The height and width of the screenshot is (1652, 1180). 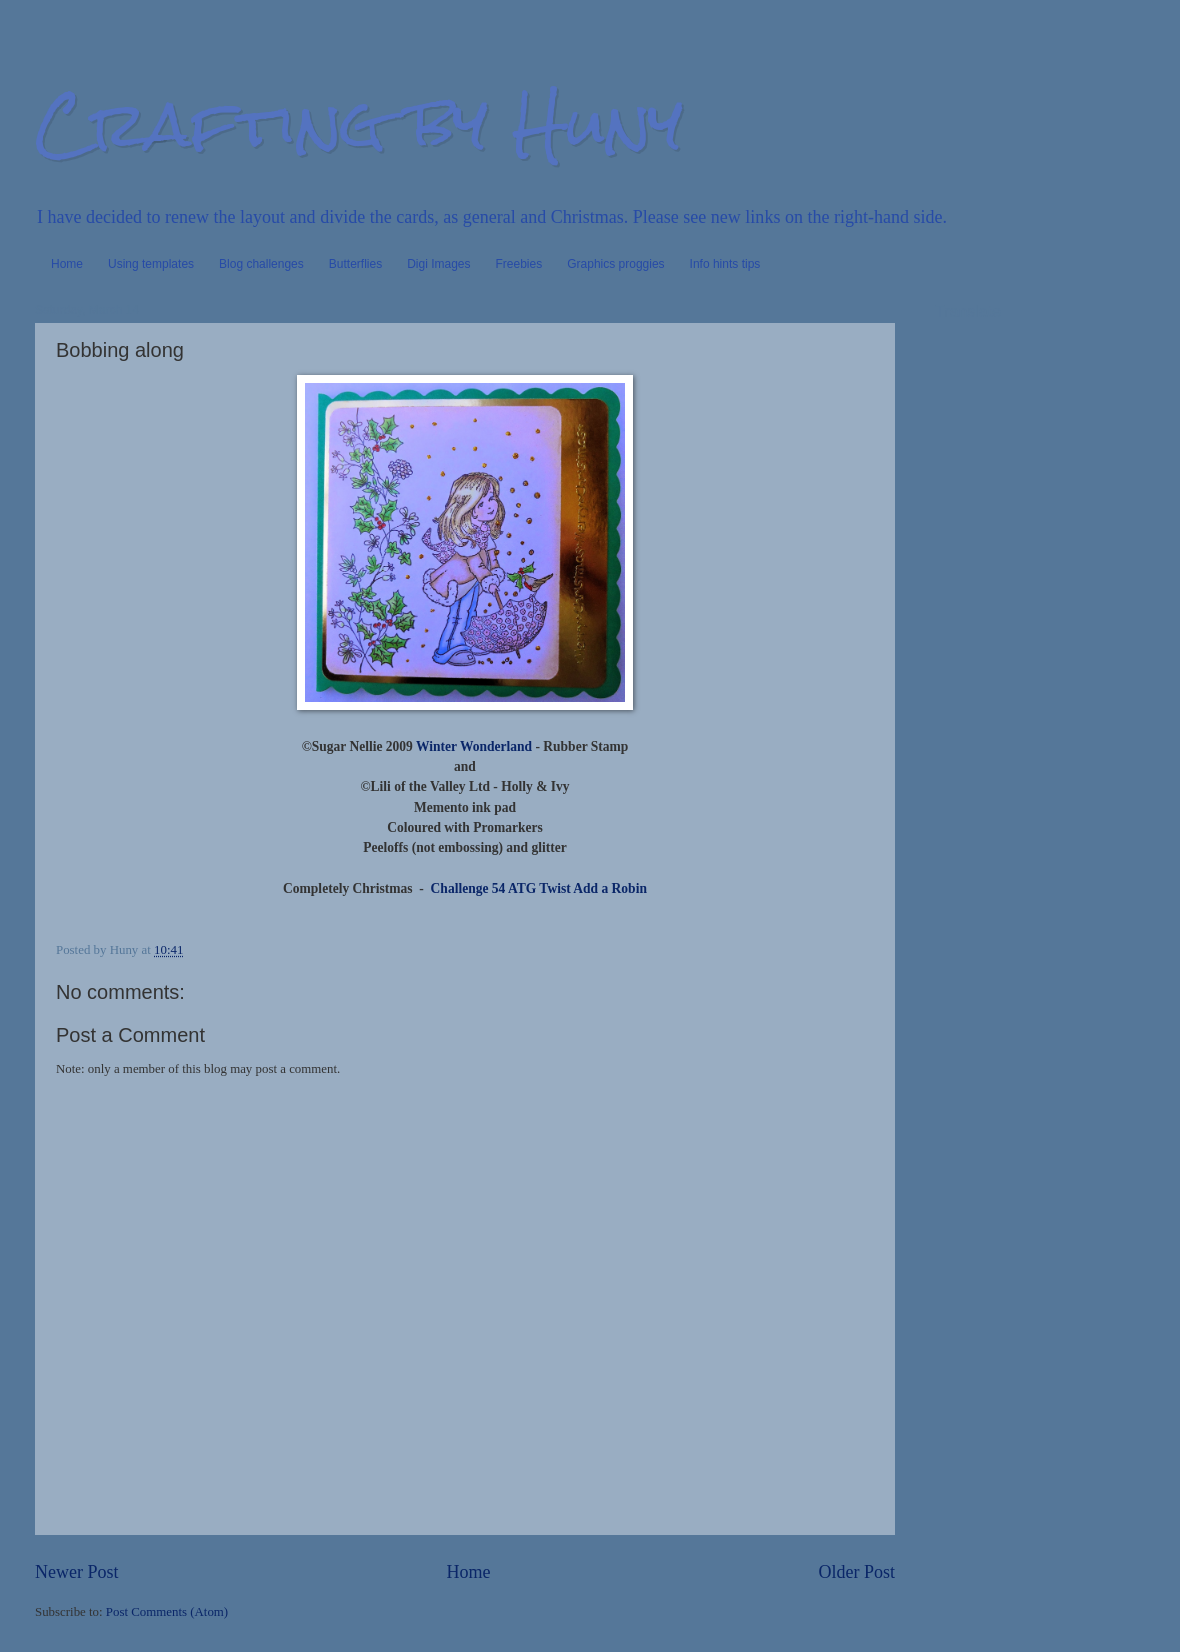 What do you see at coordinates (77, 1572) in the screenshot?
I see `Newer Post` at bounding box center [77, 1572].